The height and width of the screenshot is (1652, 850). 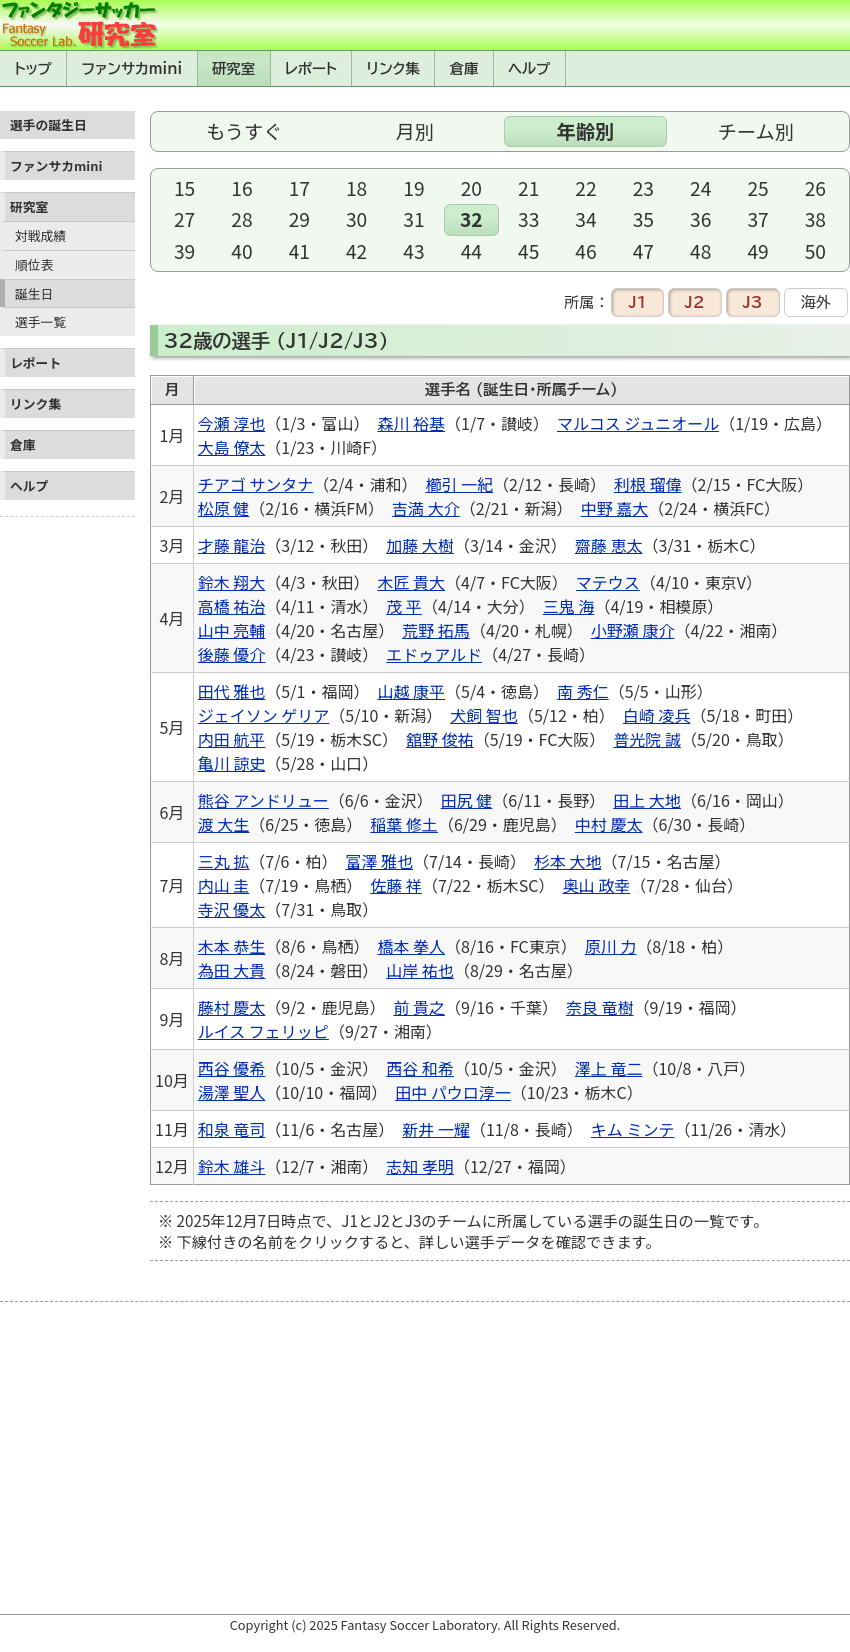 What do you see at coordinates (413, 188) in the screenshot?
I see `19` at bounding box center [413, 188].